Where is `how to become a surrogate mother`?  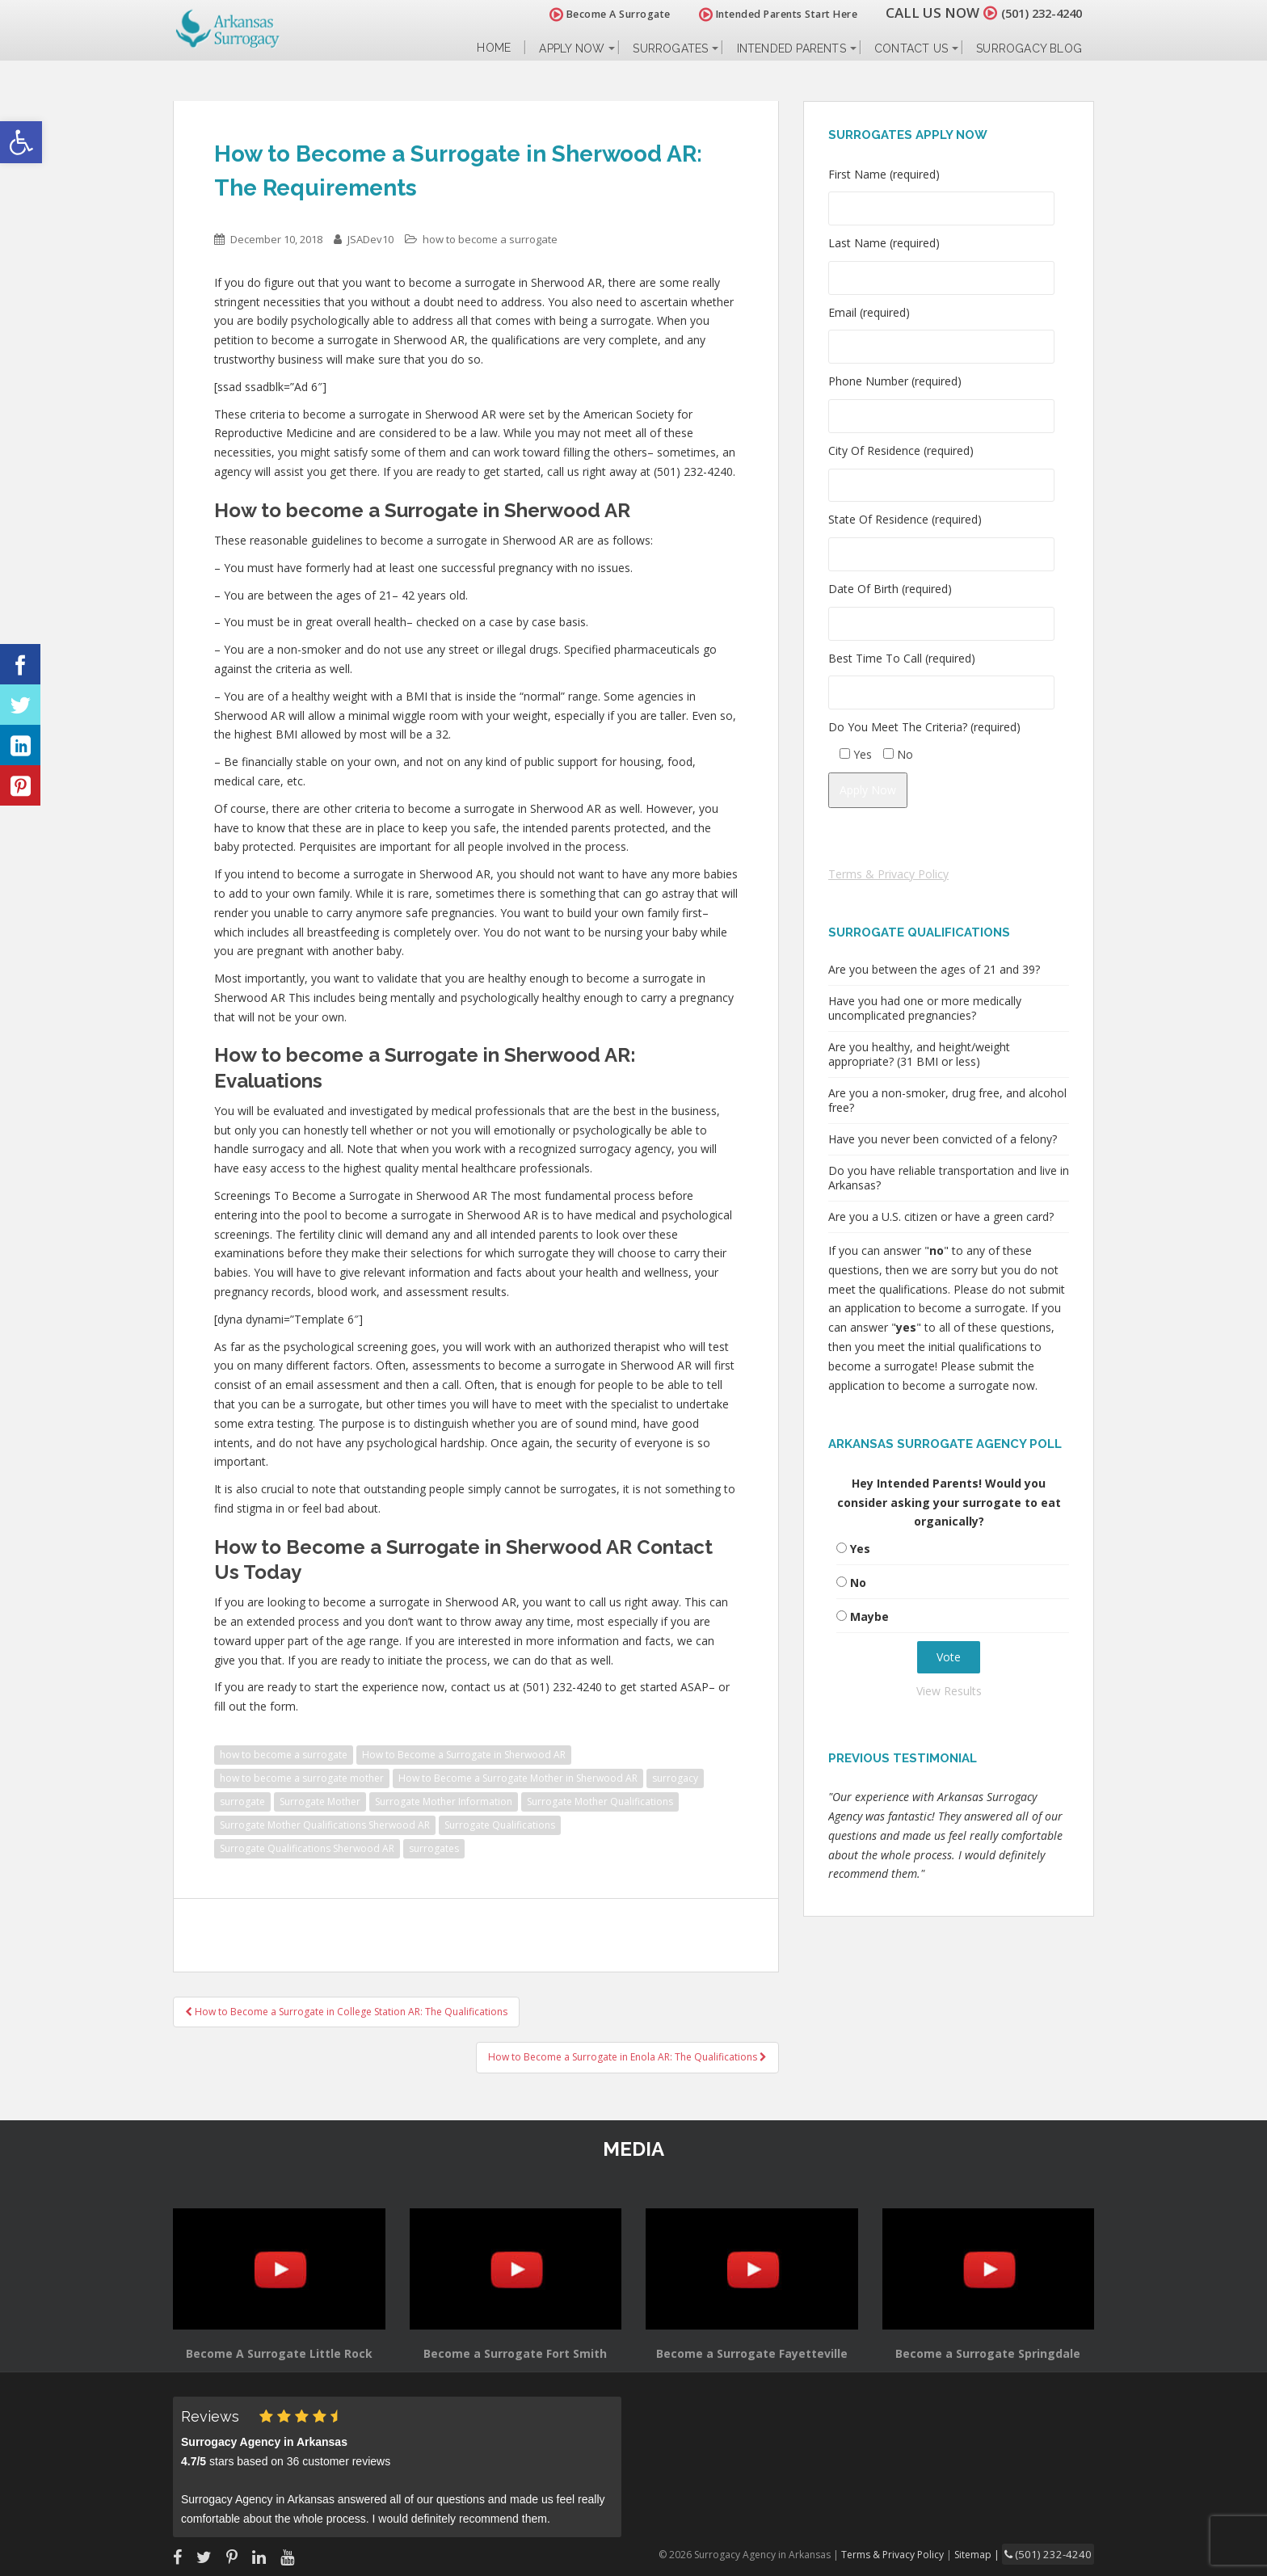
how to become a surrogate mother is located at coordinates (302, 1778).